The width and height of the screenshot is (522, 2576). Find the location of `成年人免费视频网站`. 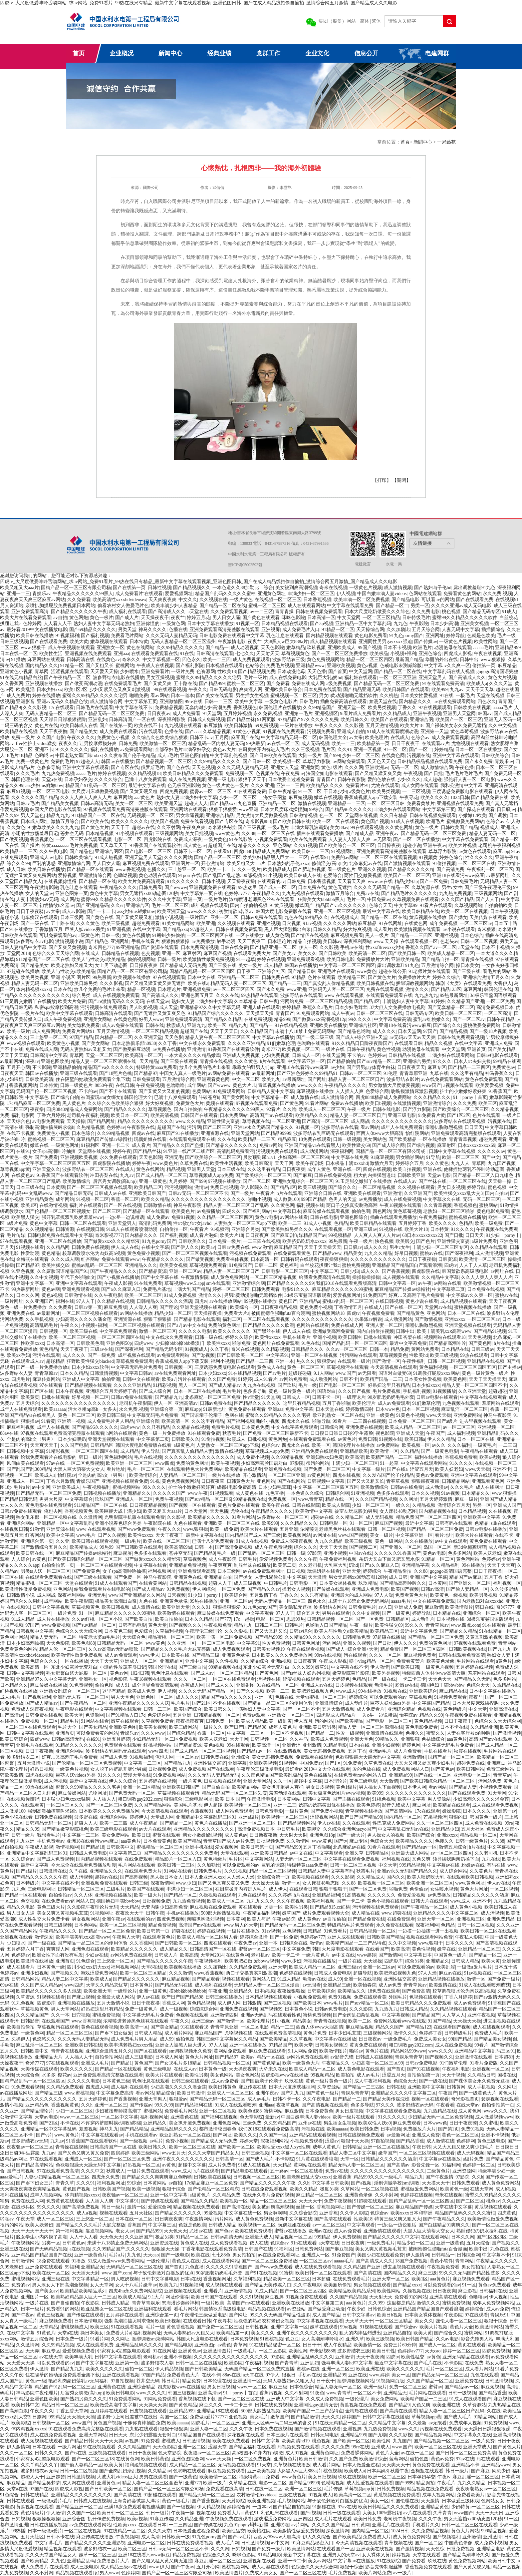

成年人免费视频网站 is located at coordinates (493, 2302).